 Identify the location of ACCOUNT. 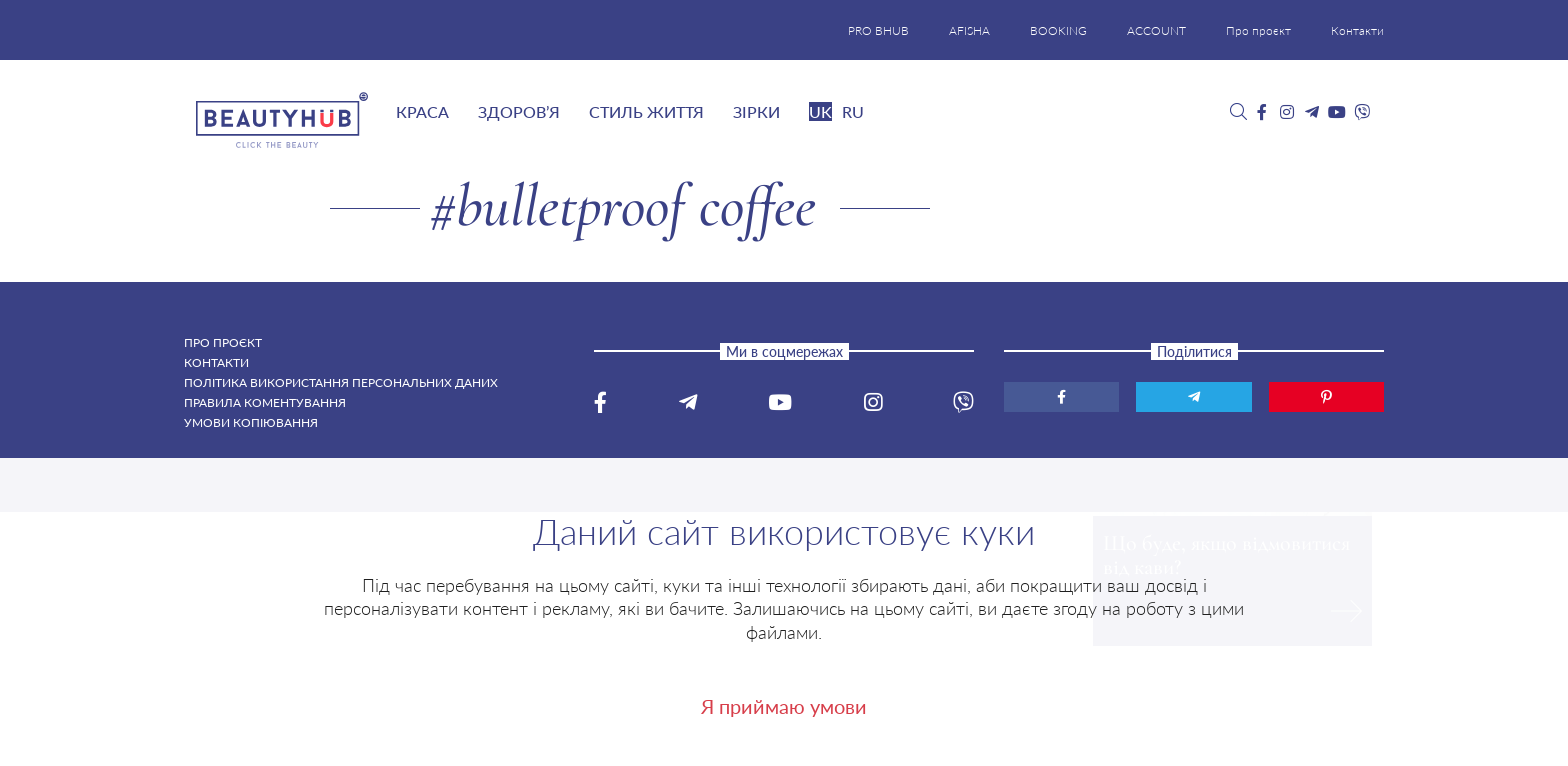
(1156, 30).